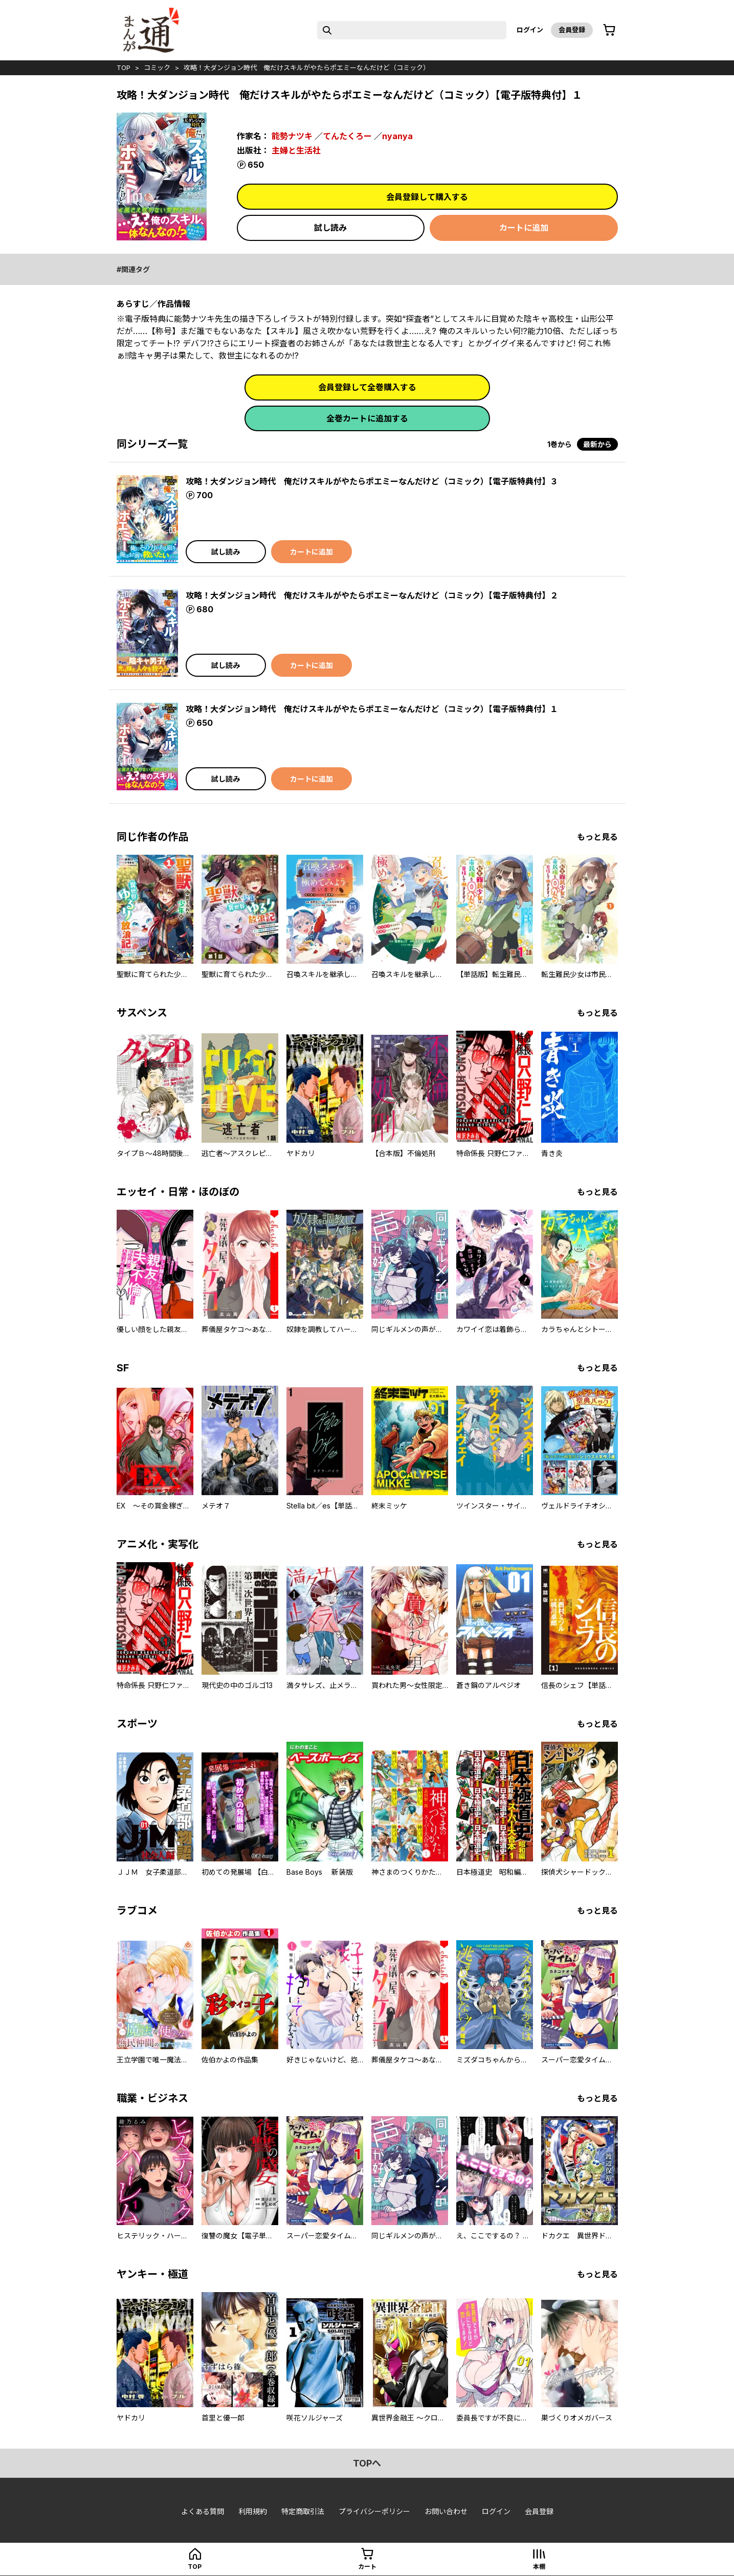  I want to click on 攻略！大ダンジョン時代 俺だけスキルがやたらポエミーなんだけど（コミック）【電子版特典付】２, so click(372, 595).